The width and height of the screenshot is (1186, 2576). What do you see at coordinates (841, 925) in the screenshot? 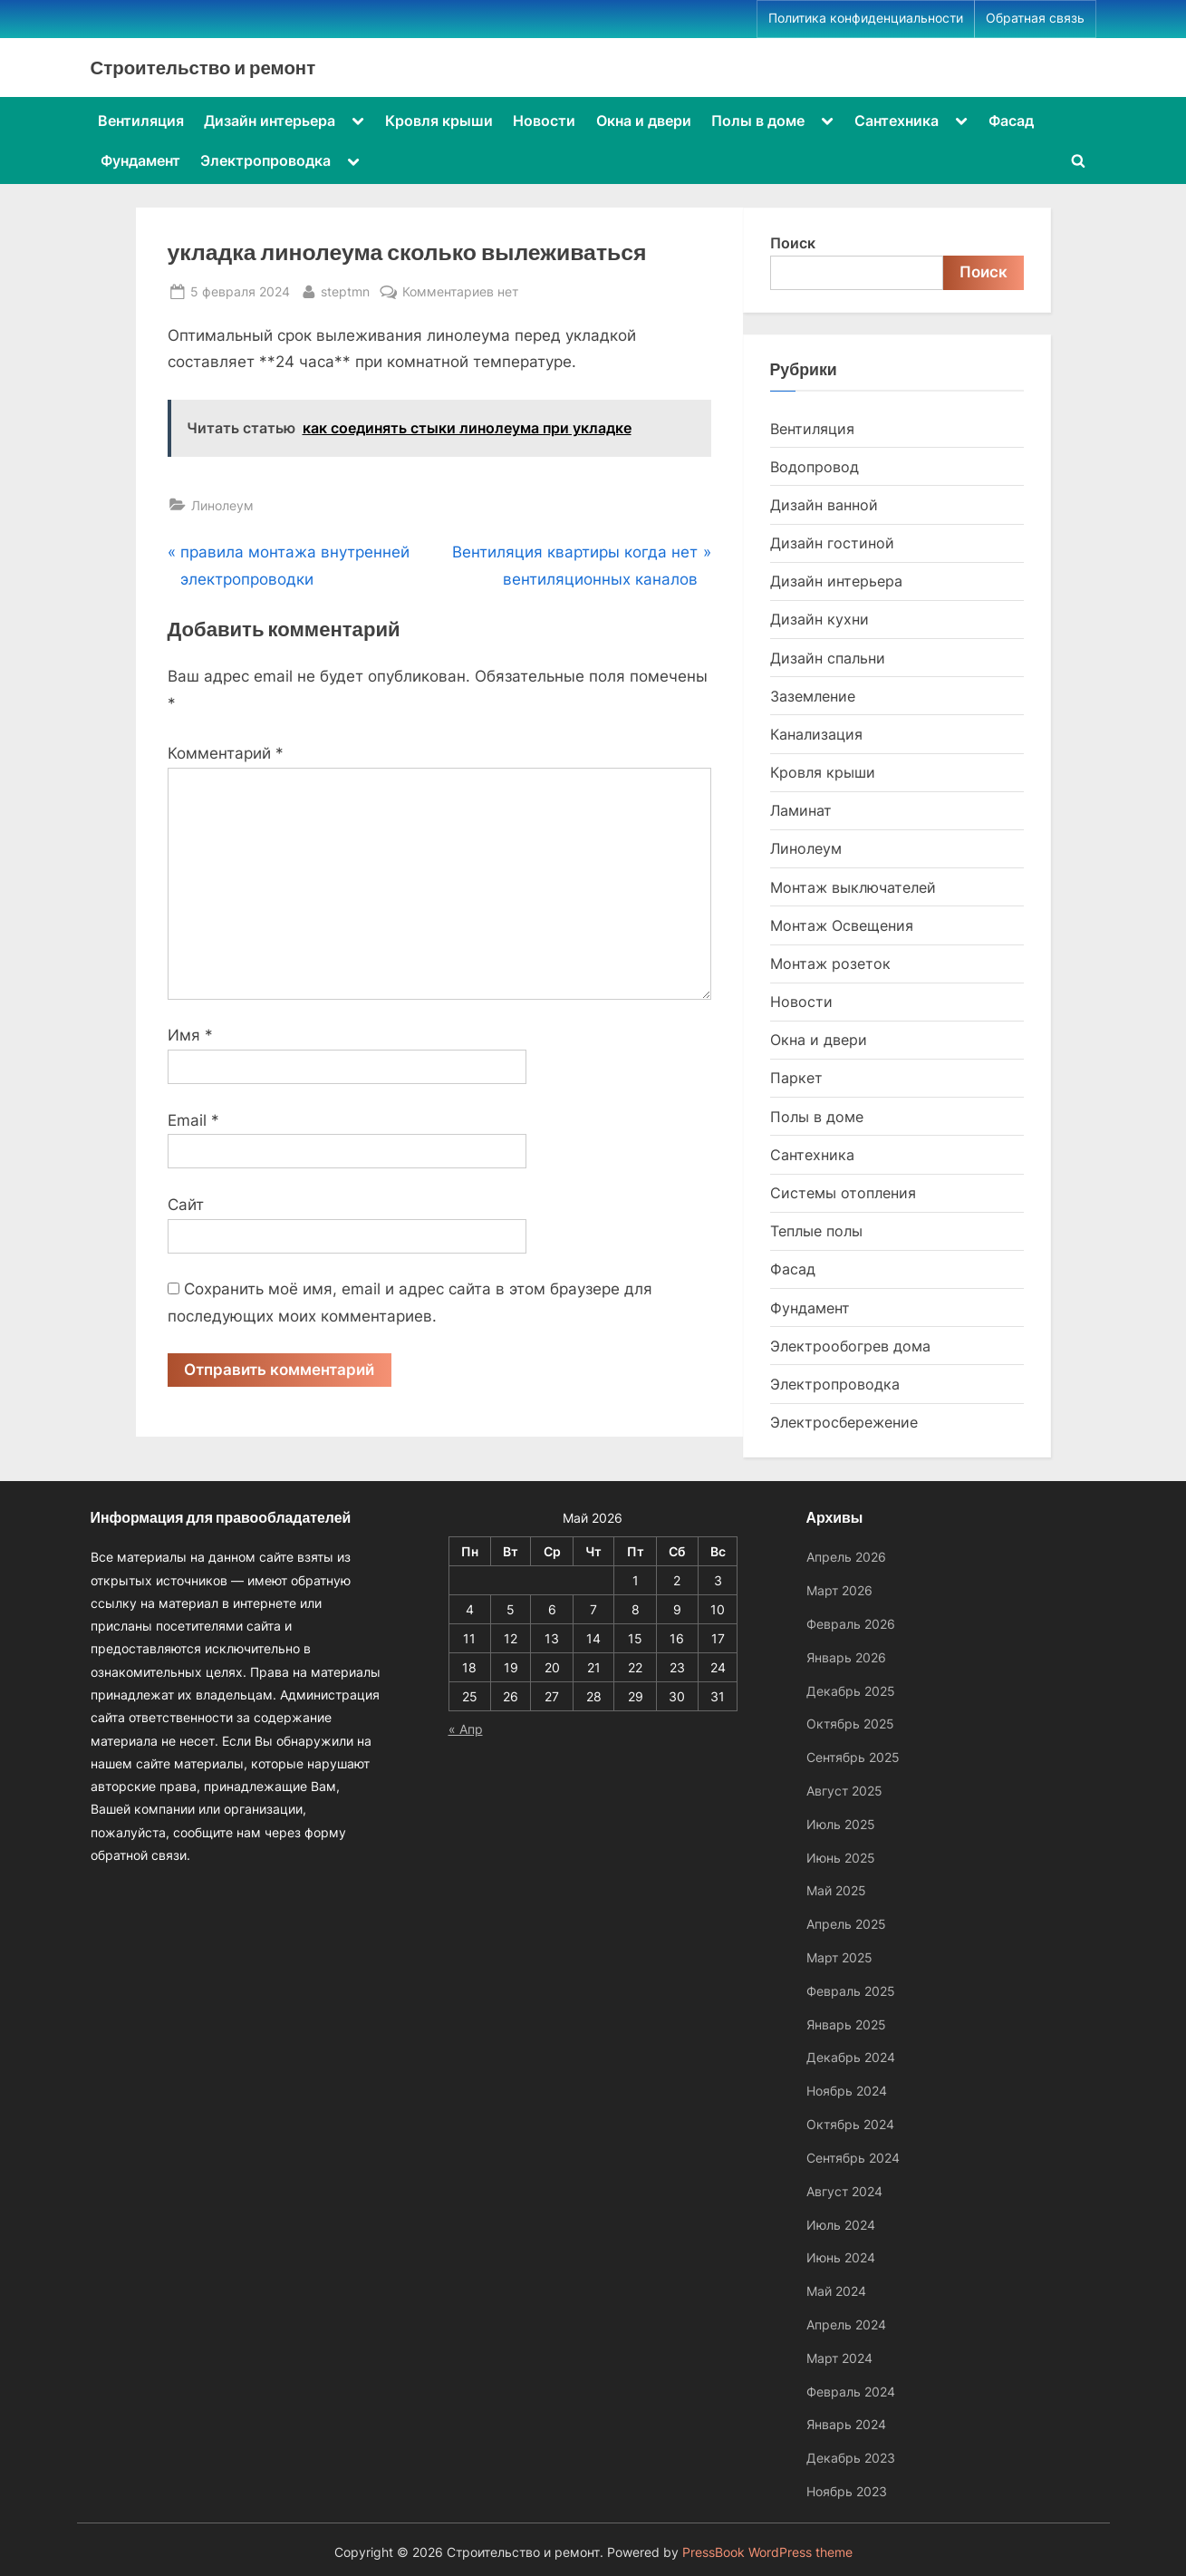
I see `Монтаж Освещения` at bounding box center [841, 925].